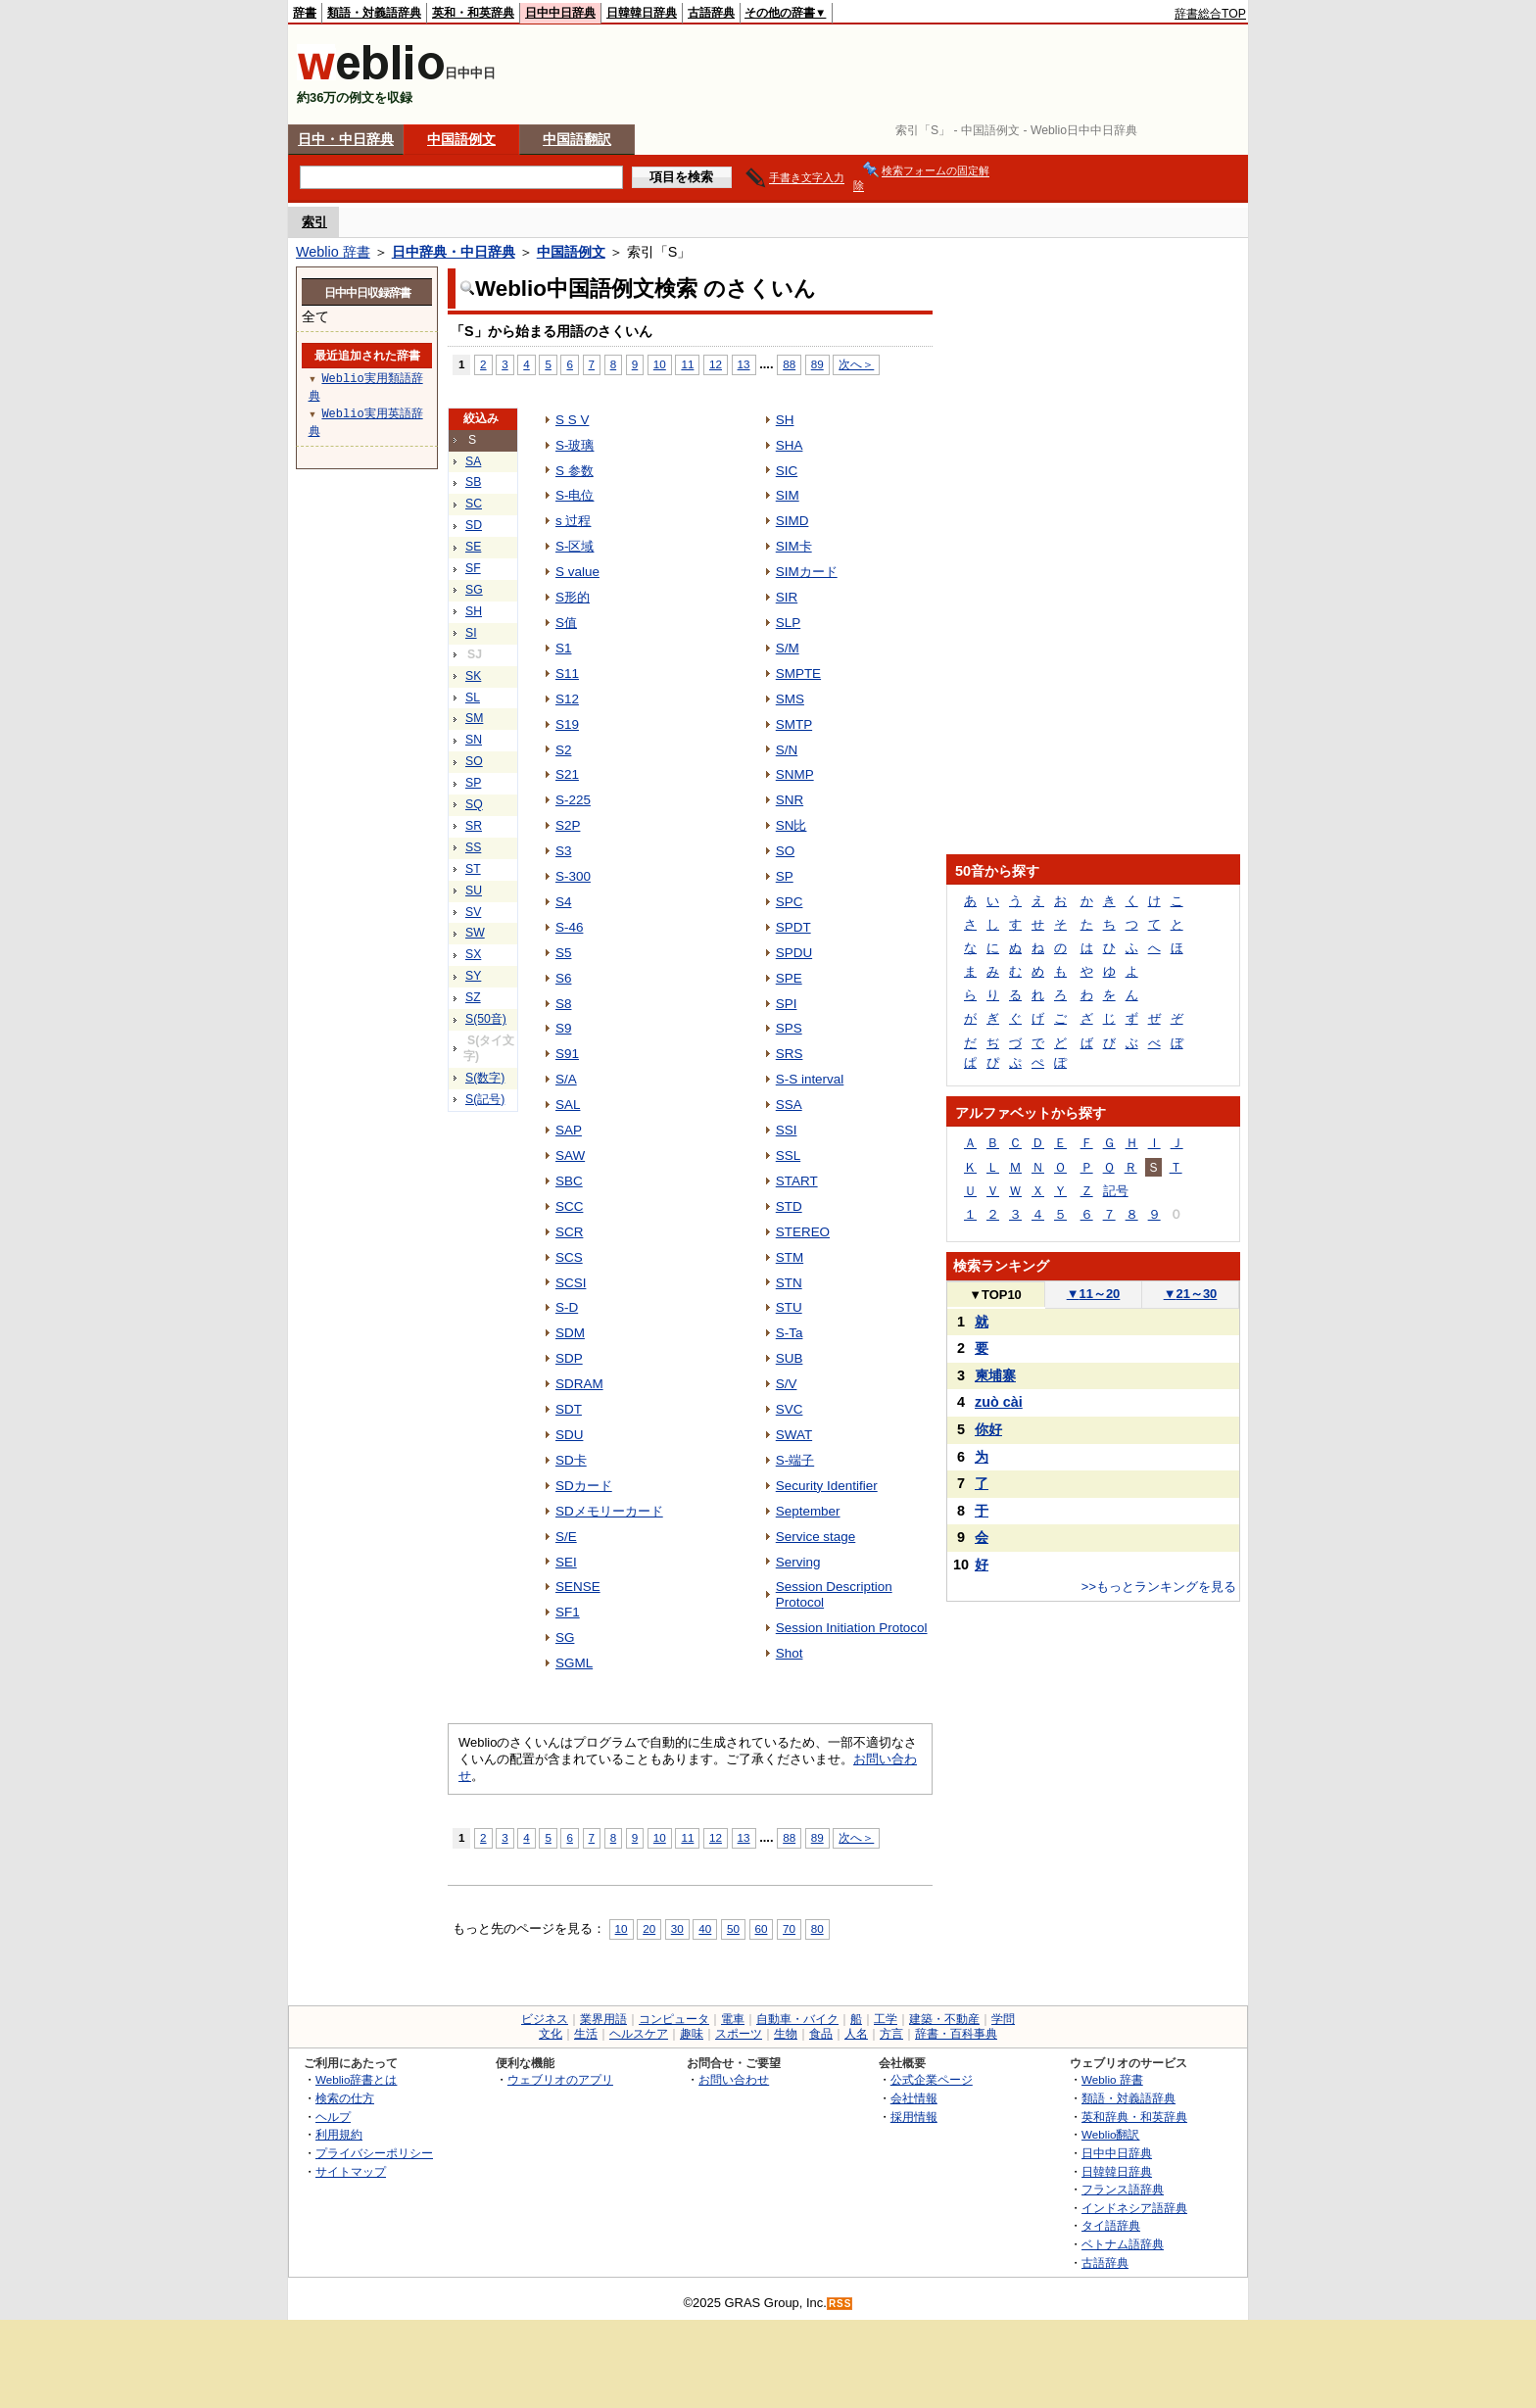 This screenshot has height=2408, width=1536. What do you see at coordinates (475, 932) in the screenshot?
I see `SW` at bounding box center [475, 932].